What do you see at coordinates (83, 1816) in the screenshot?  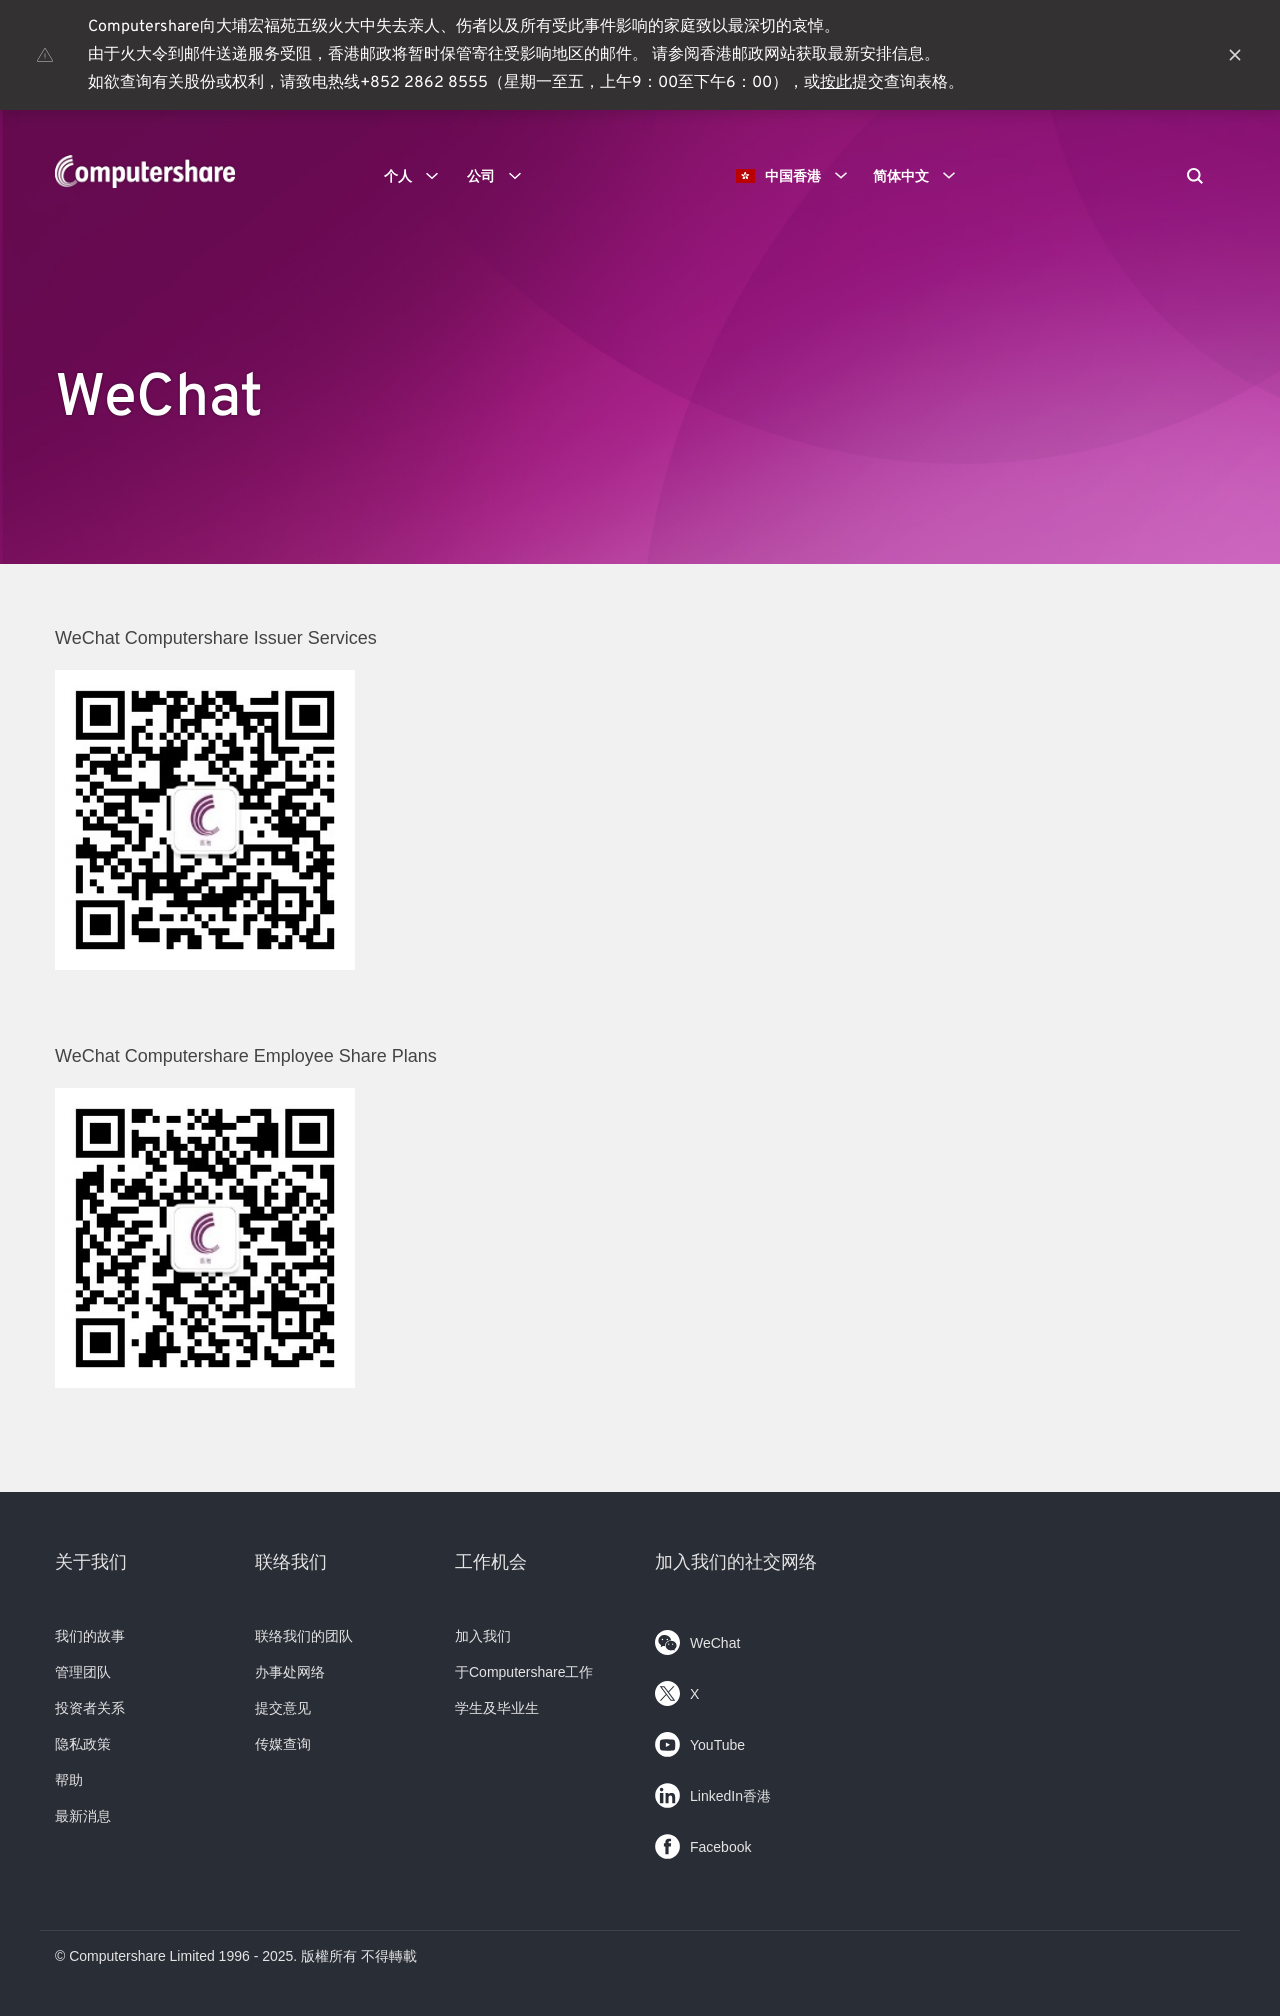 I see `最新消息` at bounding box center [83, 1816].